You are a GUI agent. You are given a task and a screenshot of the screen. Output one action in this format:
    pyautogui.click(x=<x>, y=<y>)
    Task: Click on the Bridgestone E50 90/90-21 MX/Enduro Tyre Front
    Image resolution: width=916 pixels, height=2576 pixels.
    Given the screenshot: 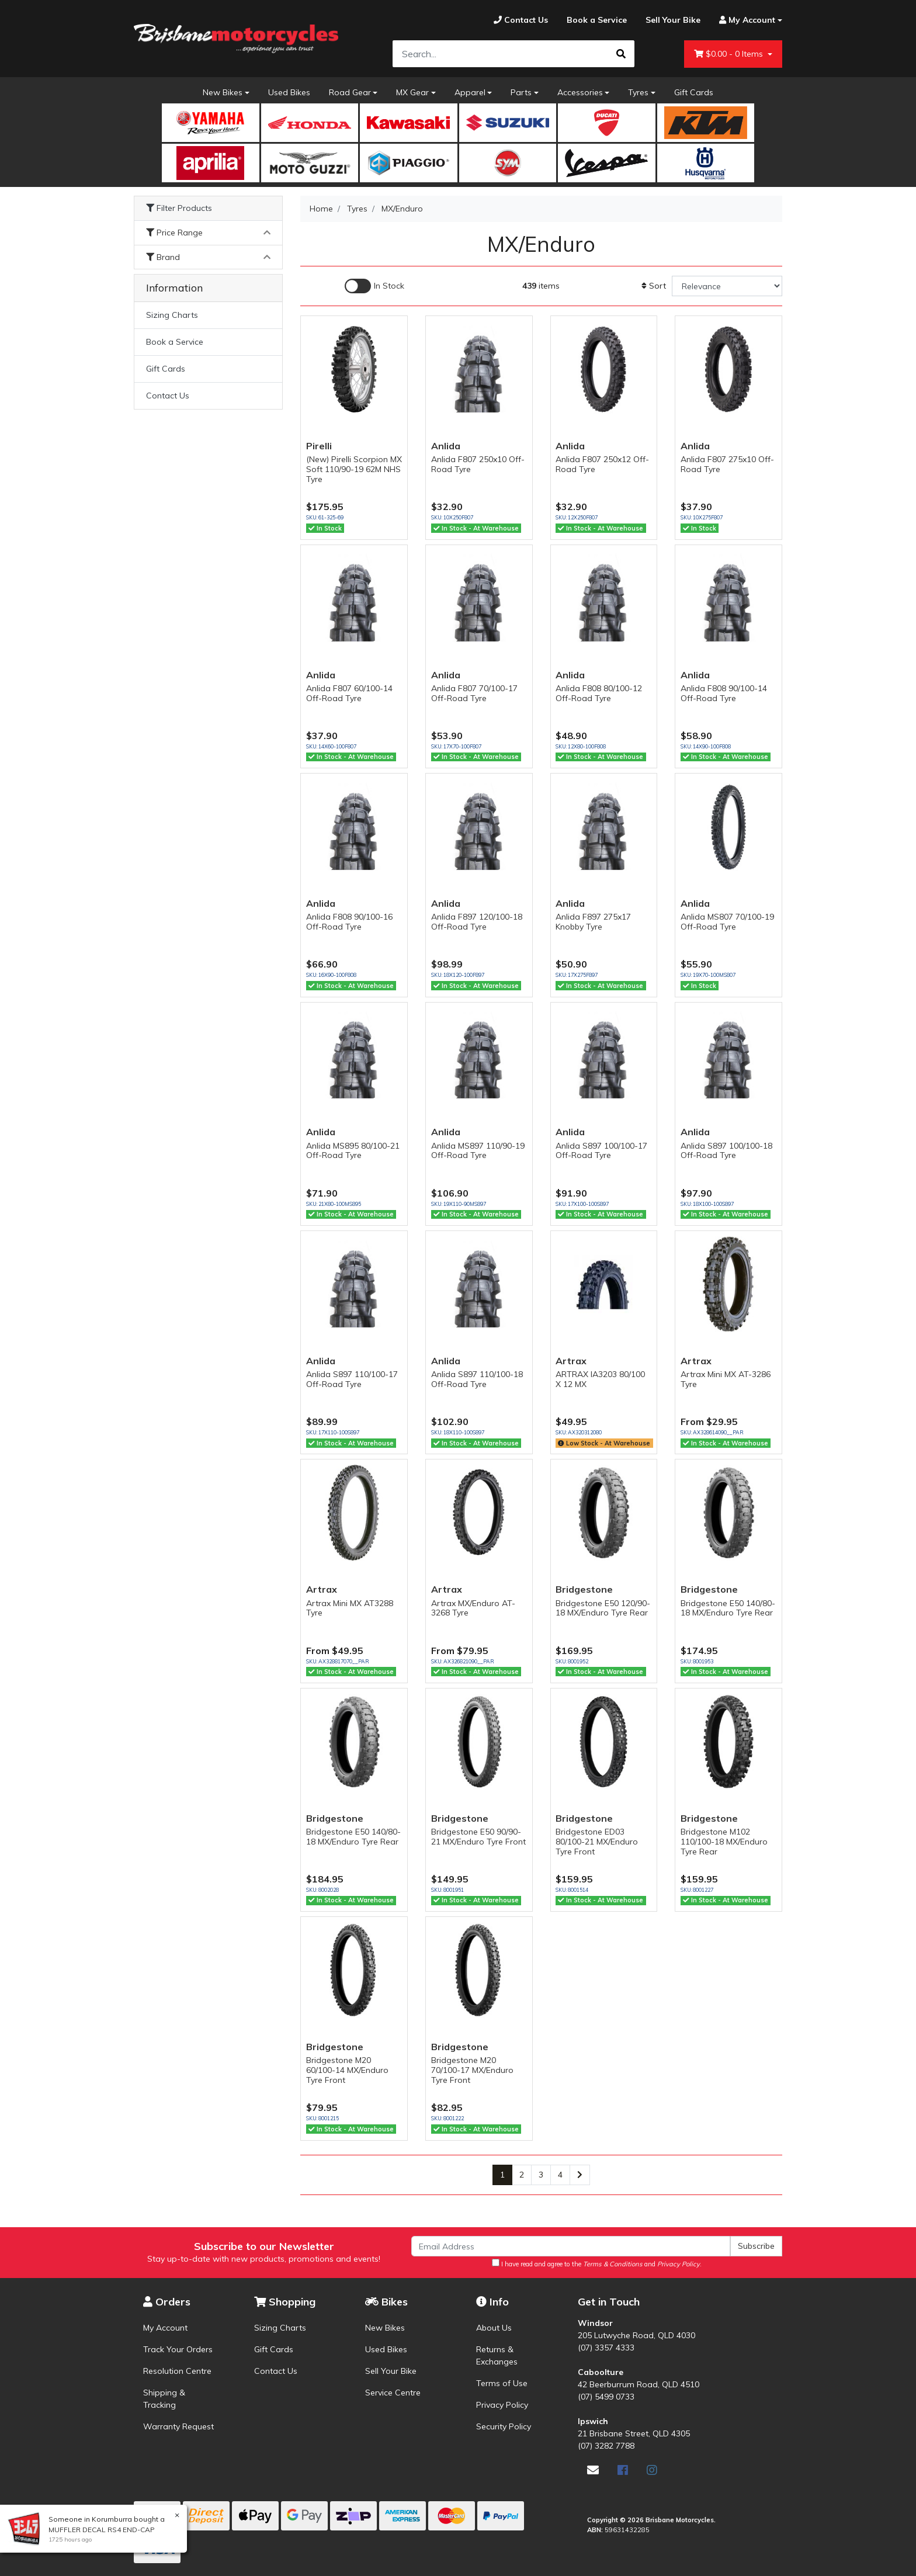 What is the action you would take?
    pyautogui.click(x=478, y=1836)
    